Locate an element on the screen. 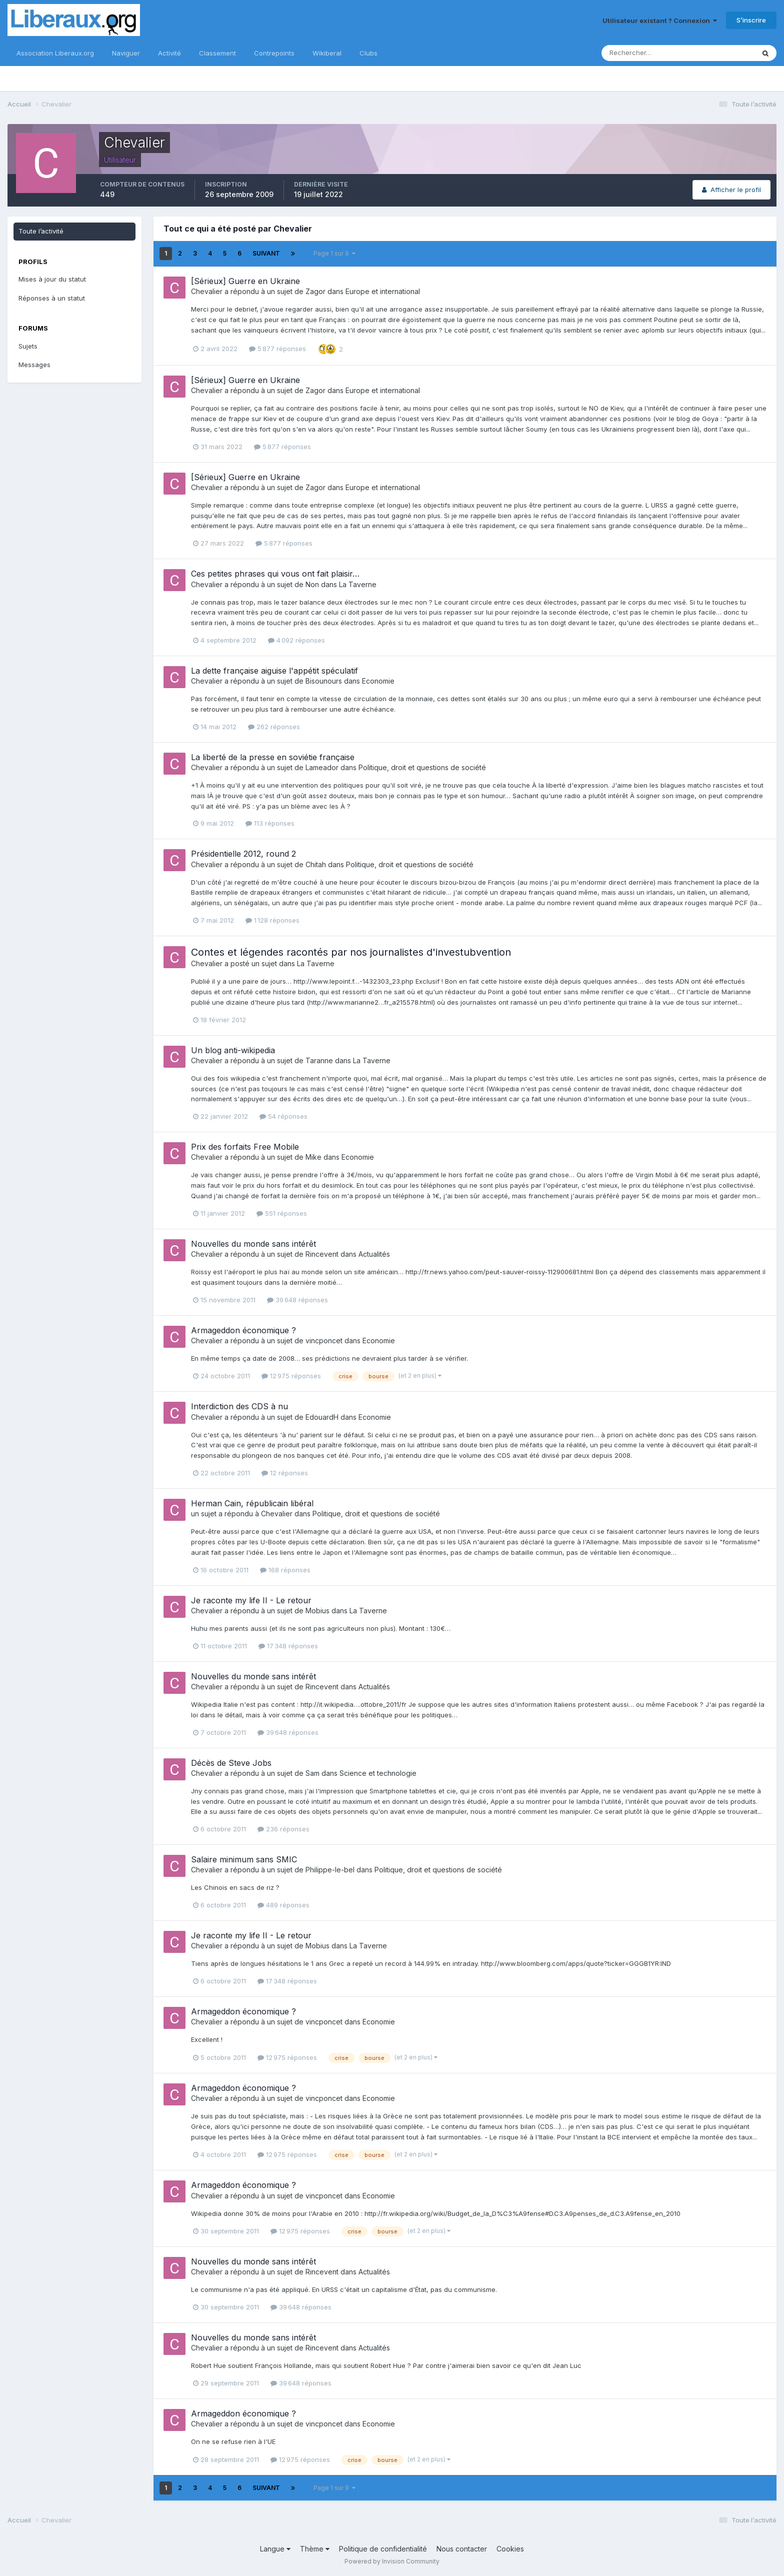 This screenshot has width=784, height=2576. vincponcet is located at coordinates (324, 1340).